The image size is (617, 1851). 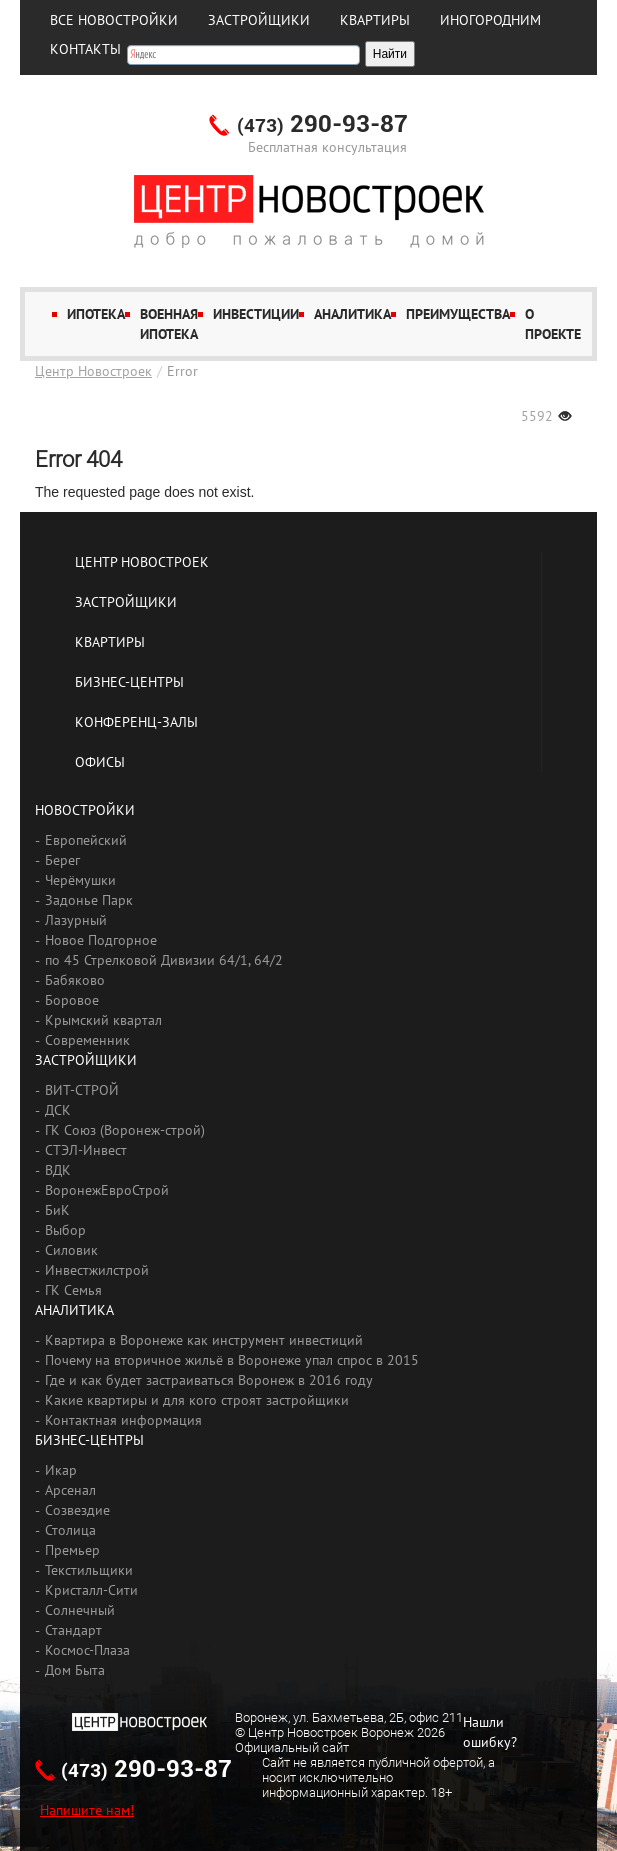 I want to click on Какие квартиры и для кого строят застройщики, so click(x=197, y=1400).